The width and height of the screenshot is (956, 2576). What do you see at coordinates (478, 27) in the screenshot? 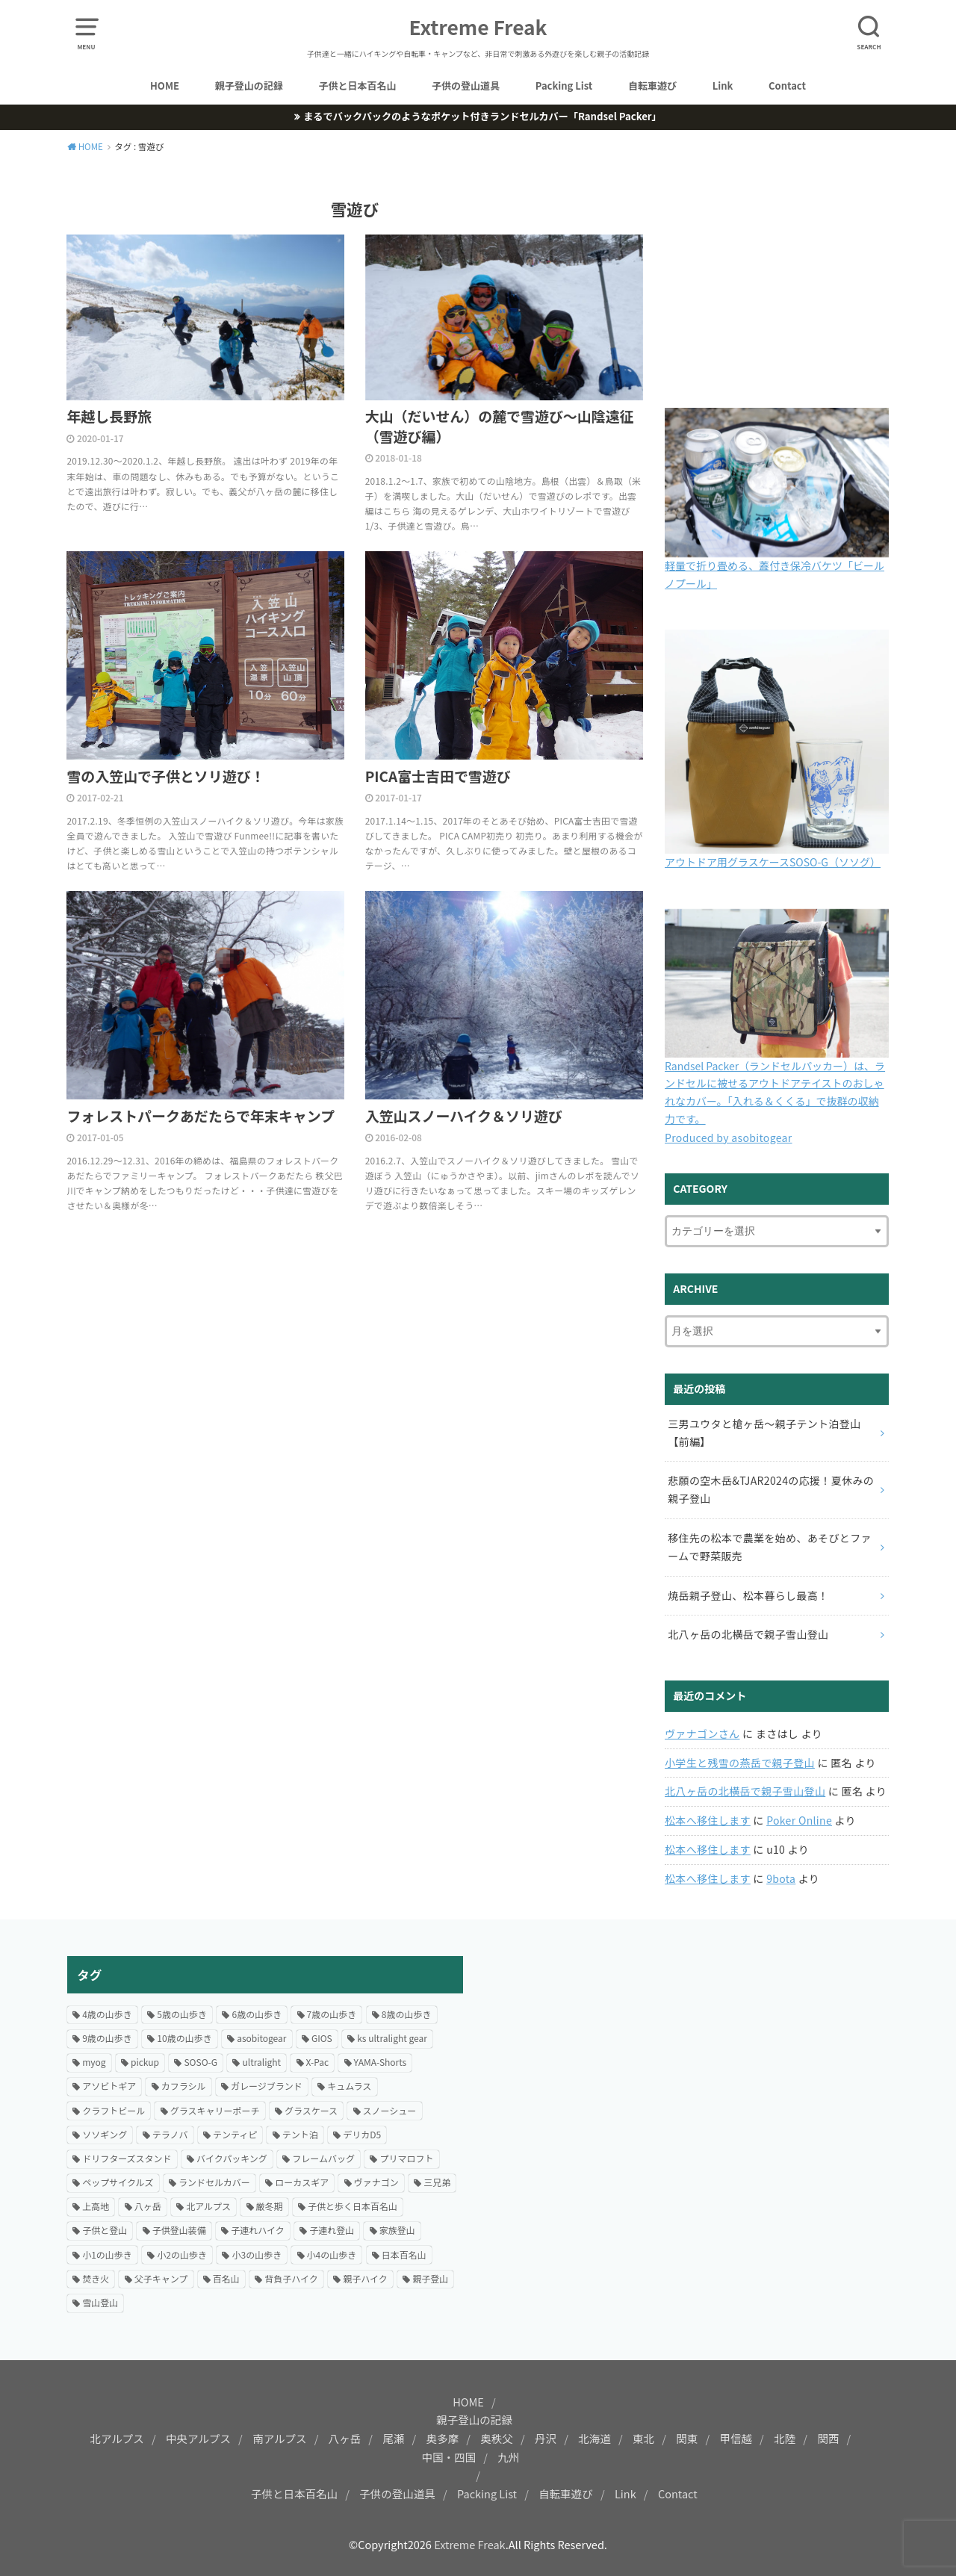
I see `Extreme Freak` at bounding box center [478, 27].